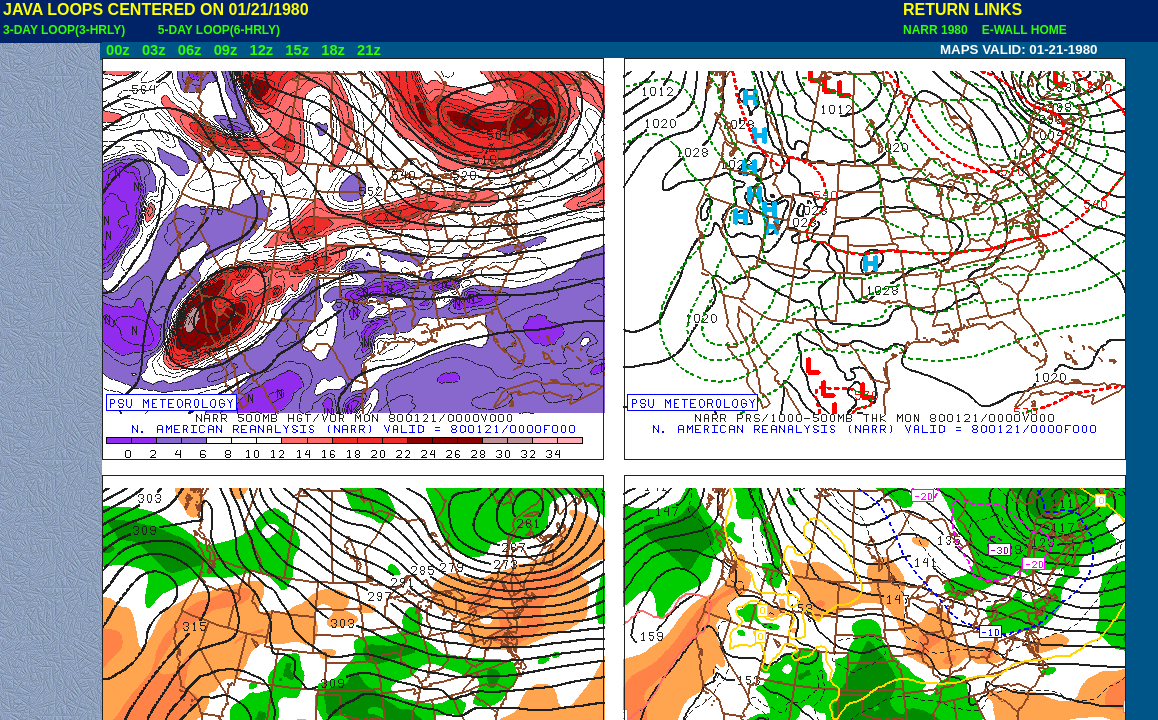 This screenshot has width=1158, height=720. Describe the element at coordinates (937, 30) in the screenshot. I see `NARR 1980` at that location.